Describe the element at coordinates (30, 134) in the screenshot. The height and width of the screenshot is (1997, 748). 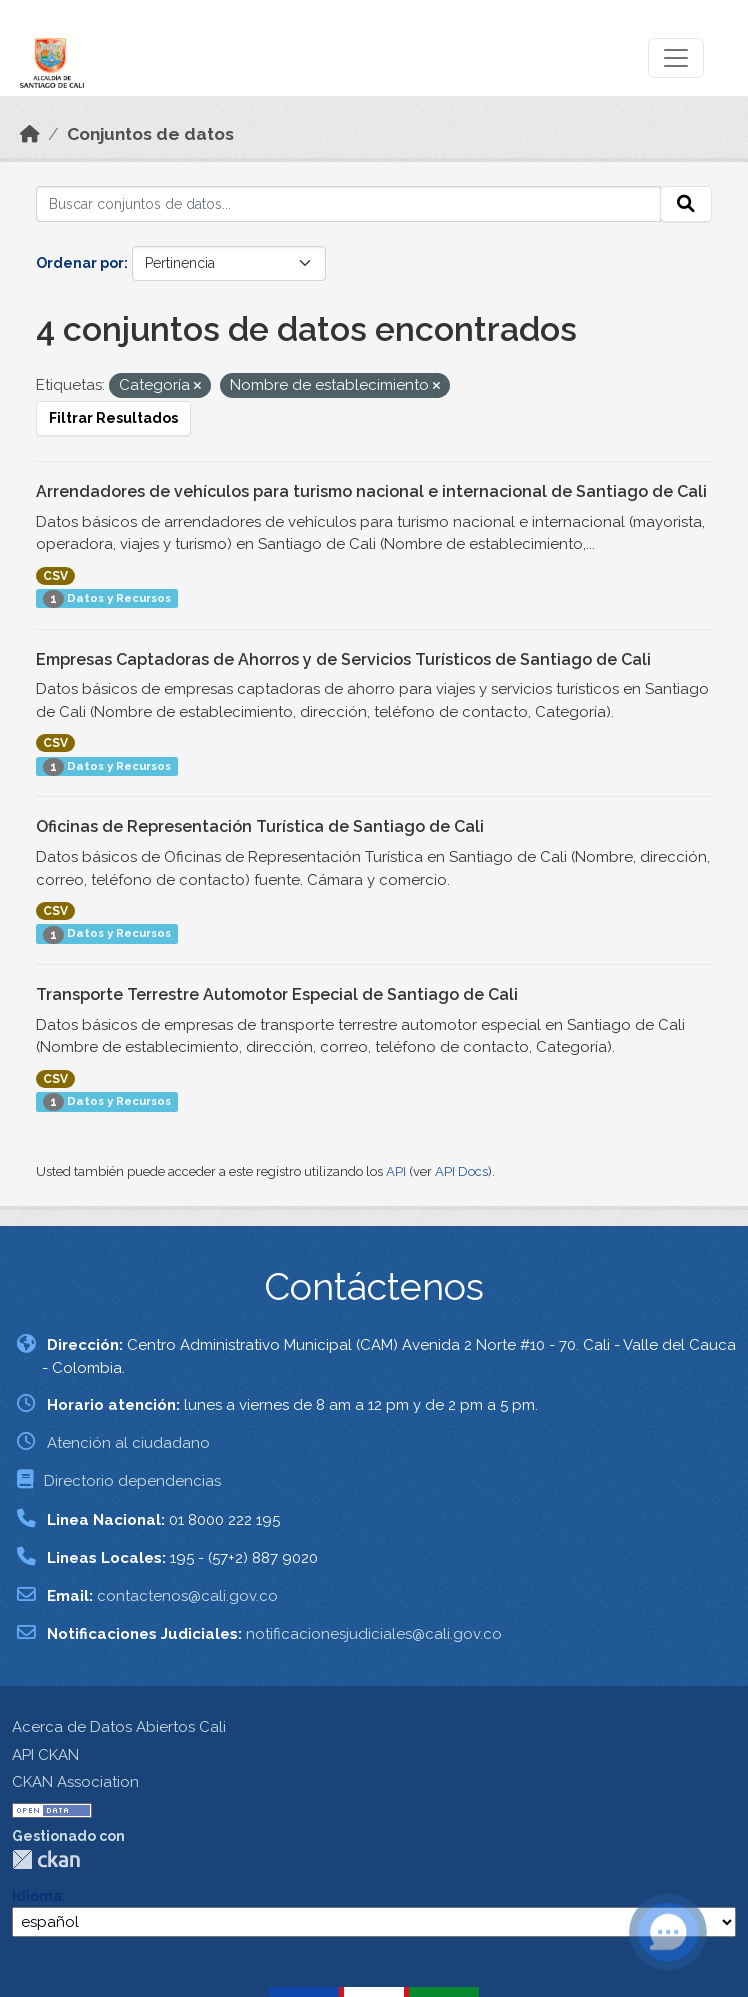
I see `[Inicio]` at that location.